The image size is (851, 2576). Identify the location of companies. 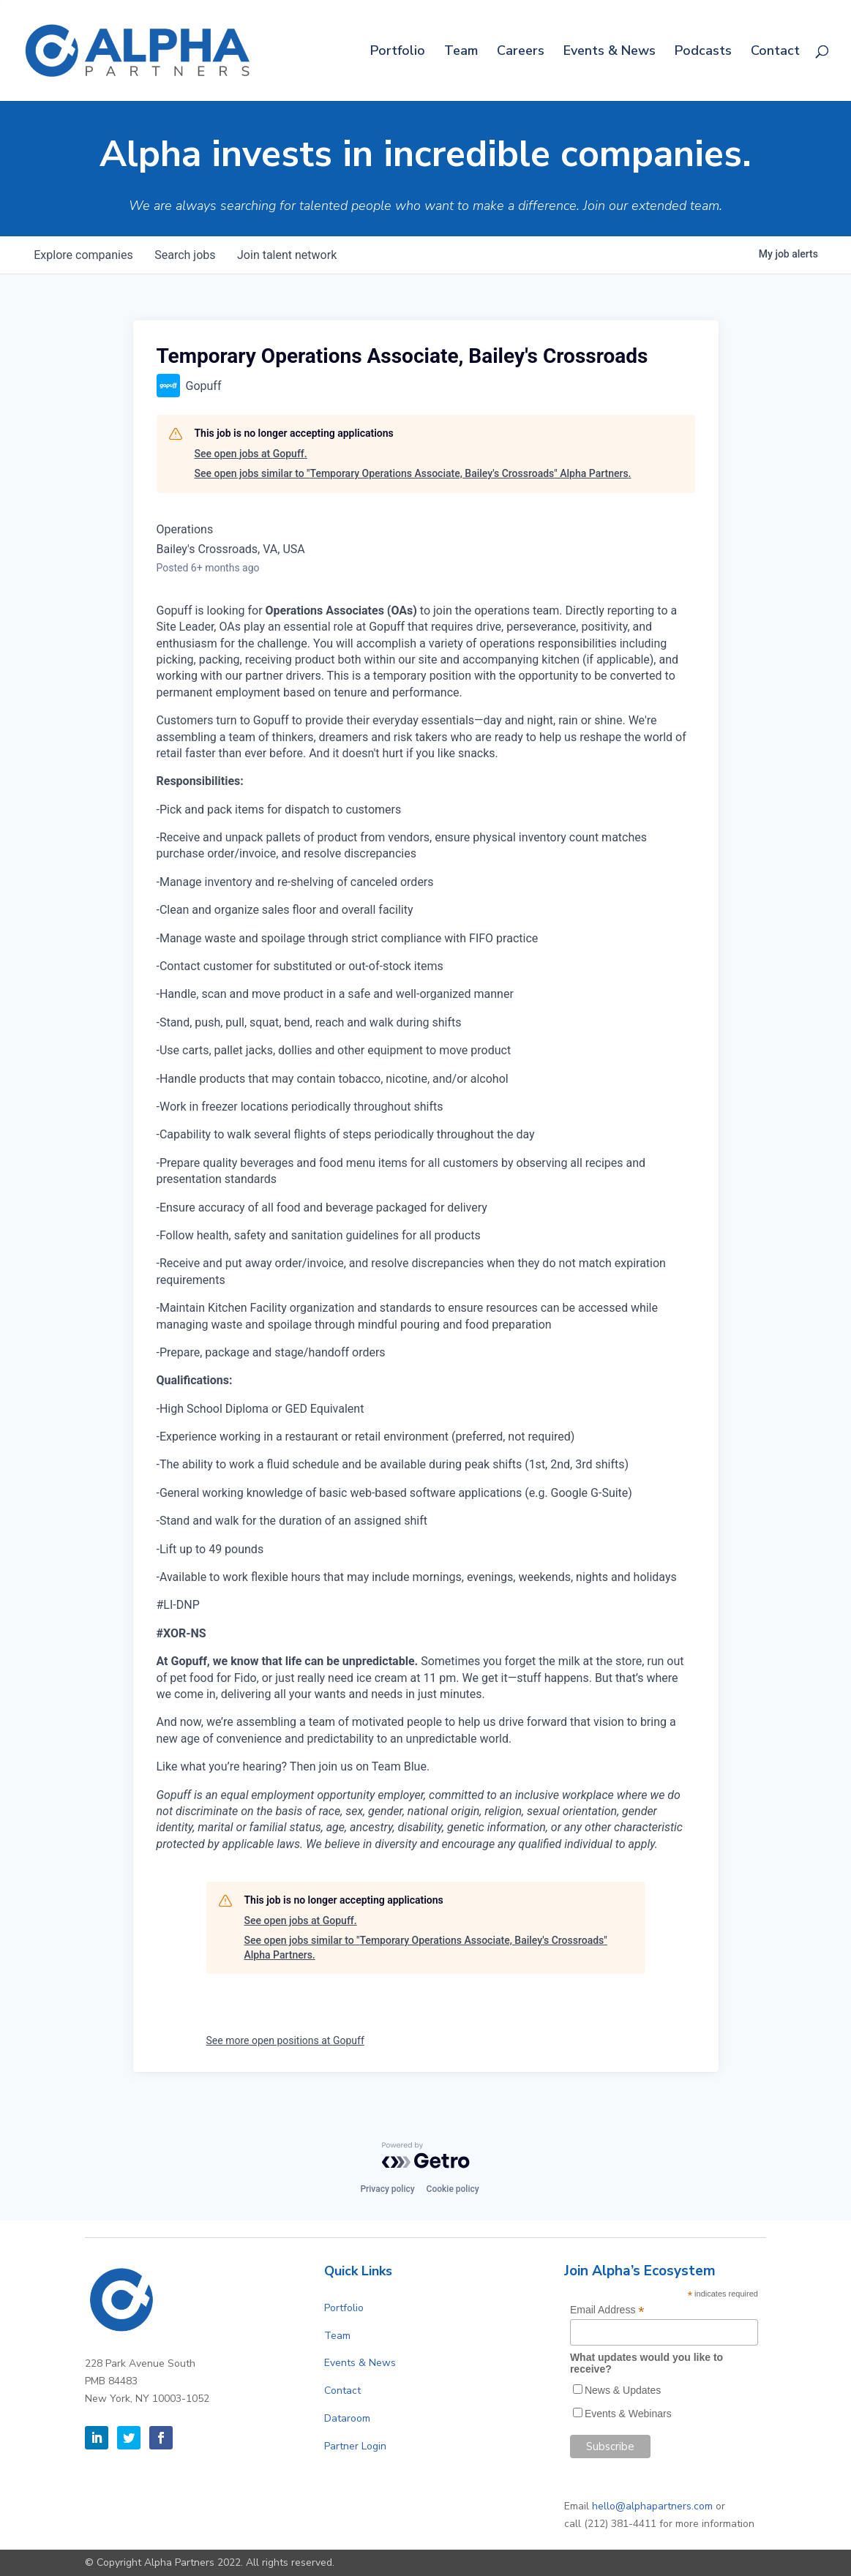
(84, 255).